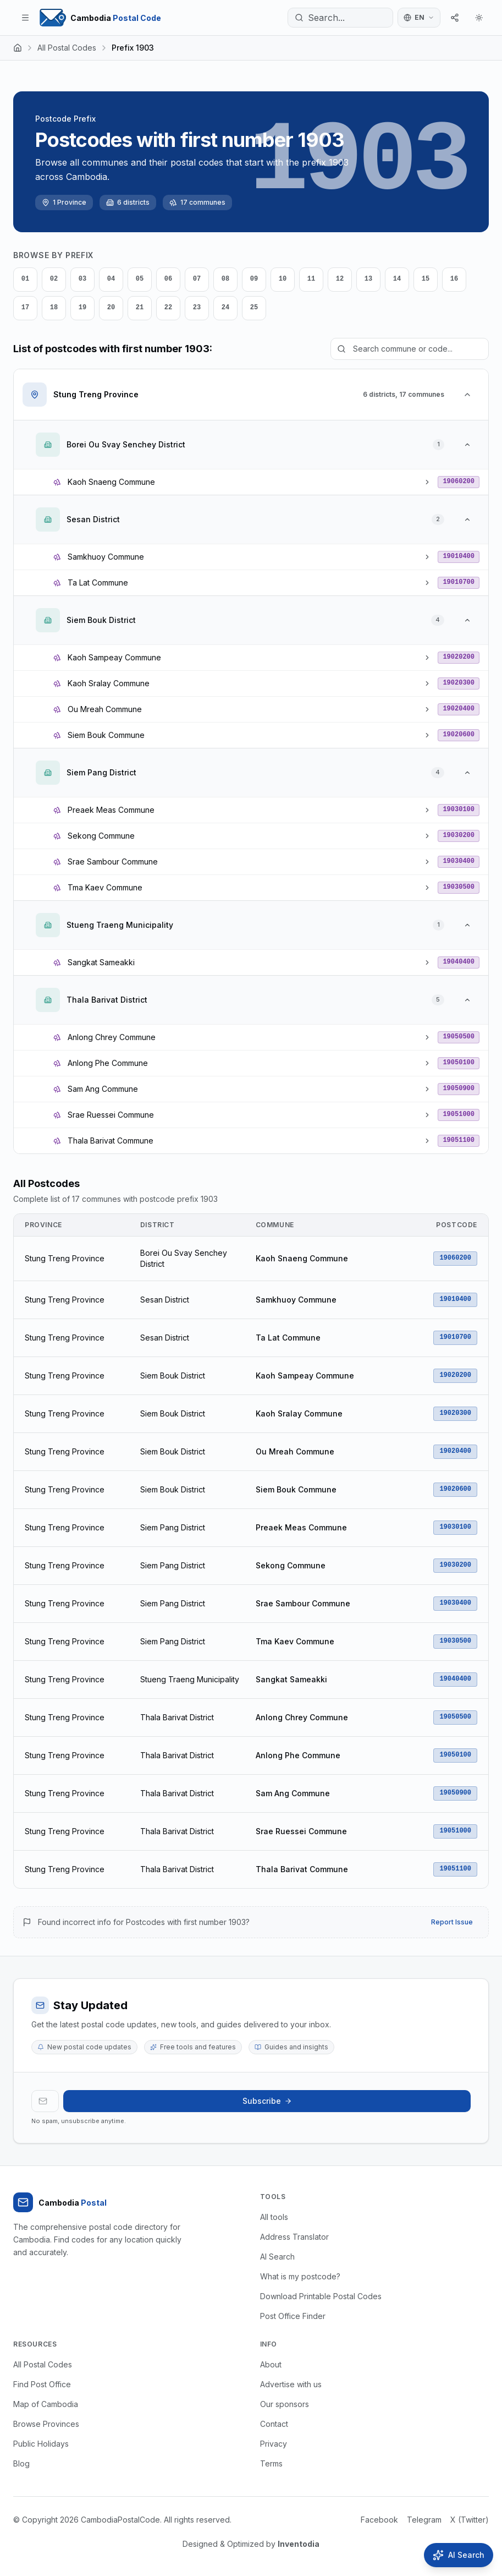 This screenshot has width=502, height=2576. Describe the element at coordinates (288, 1337) in the screenshot. I see `Ta Lat Commune` at that location.